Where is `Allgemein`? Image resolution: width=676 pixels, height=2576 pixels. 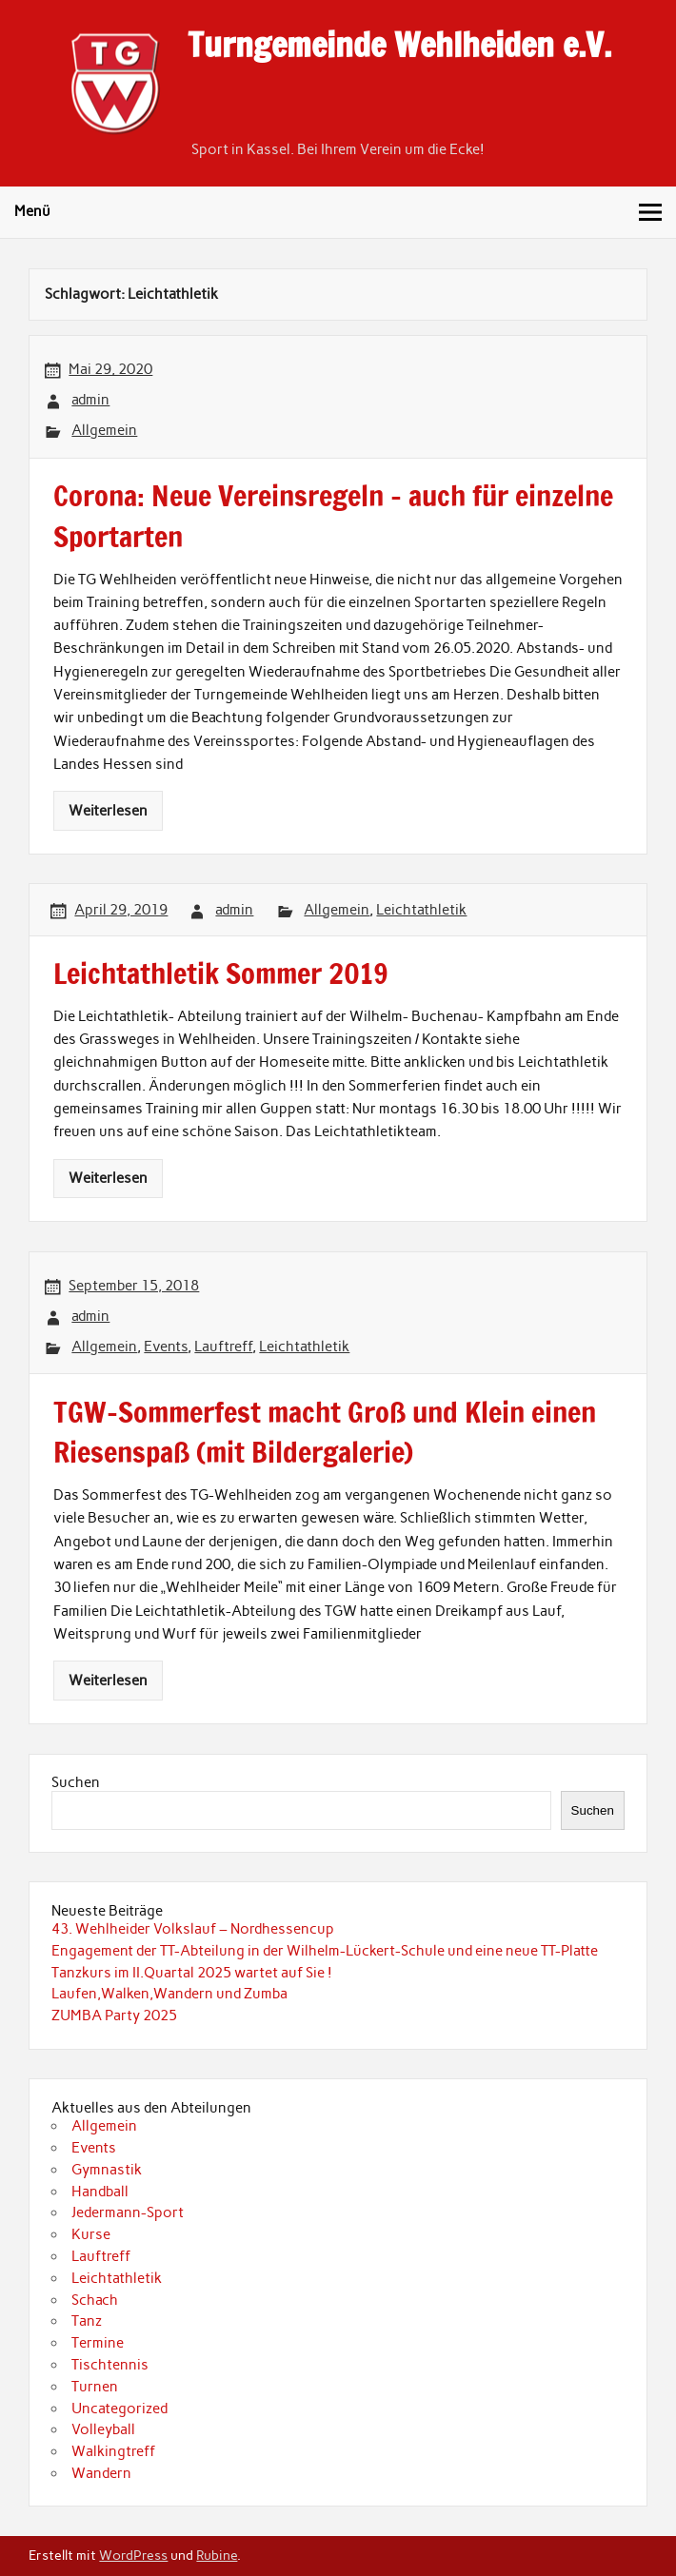 Allgemein is located at coordinates (104, 430).